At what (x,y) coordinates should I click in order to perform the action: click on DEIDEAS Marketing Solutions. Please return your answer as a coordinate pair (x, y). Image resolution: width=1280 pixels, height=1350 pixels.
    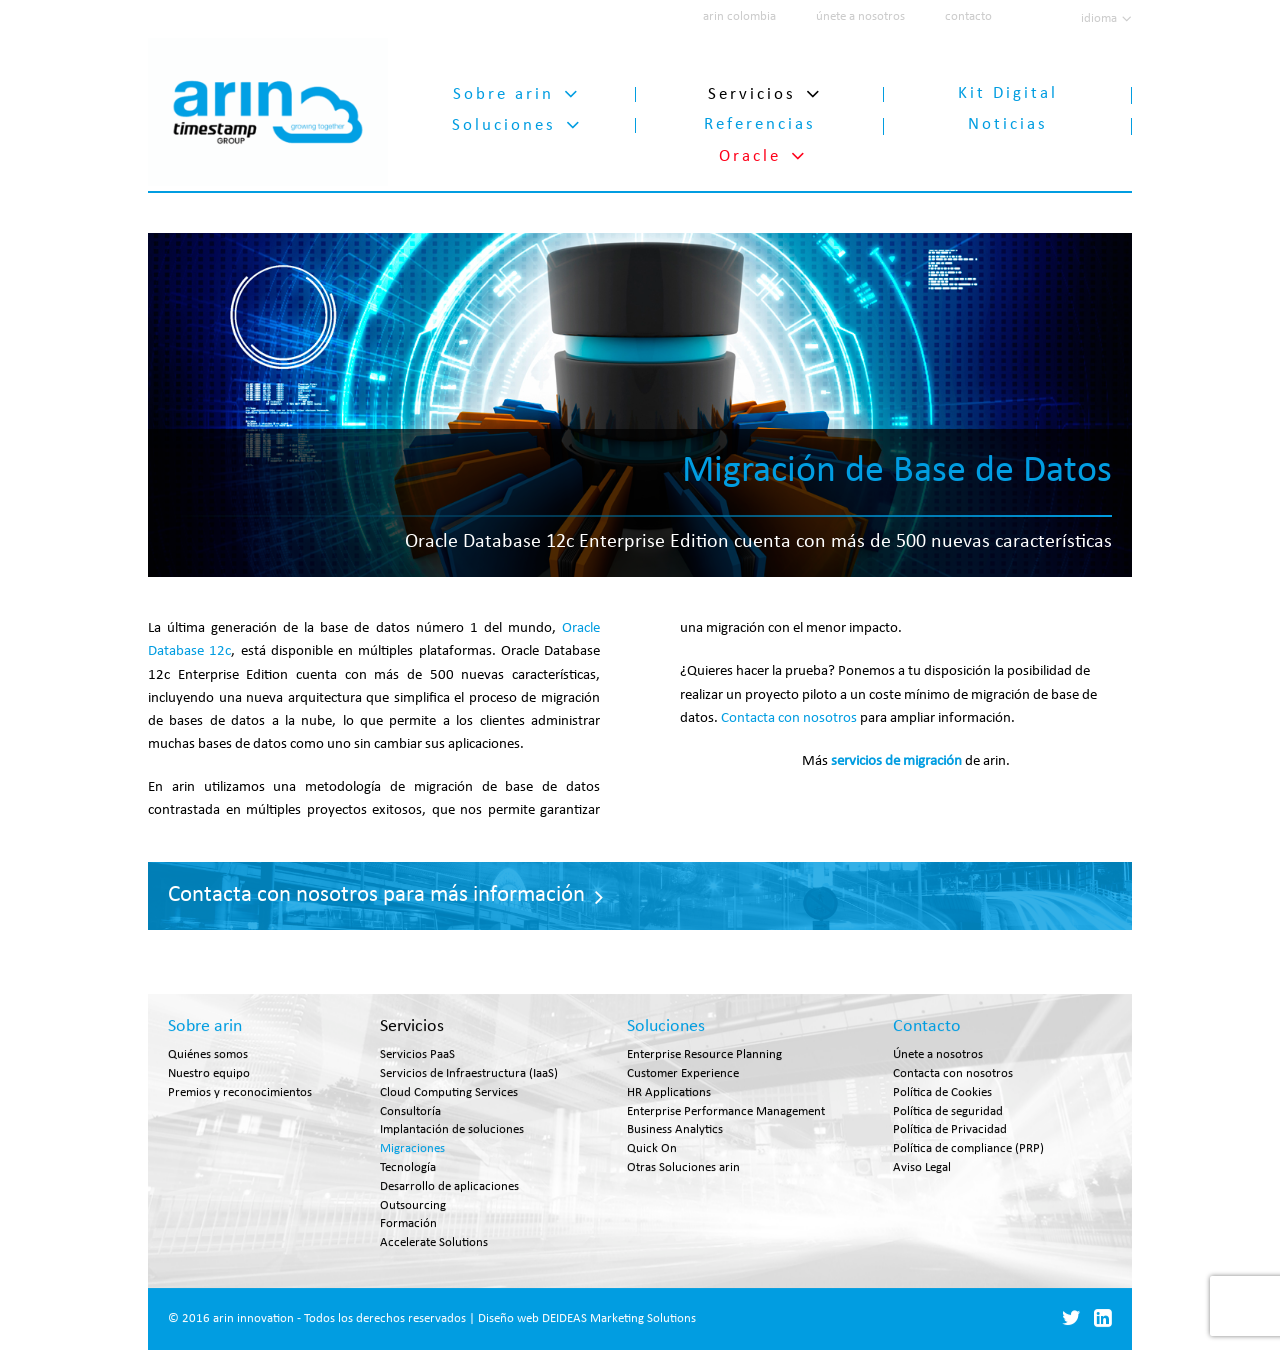
    Looking at the image, I should click on (619, 1320).